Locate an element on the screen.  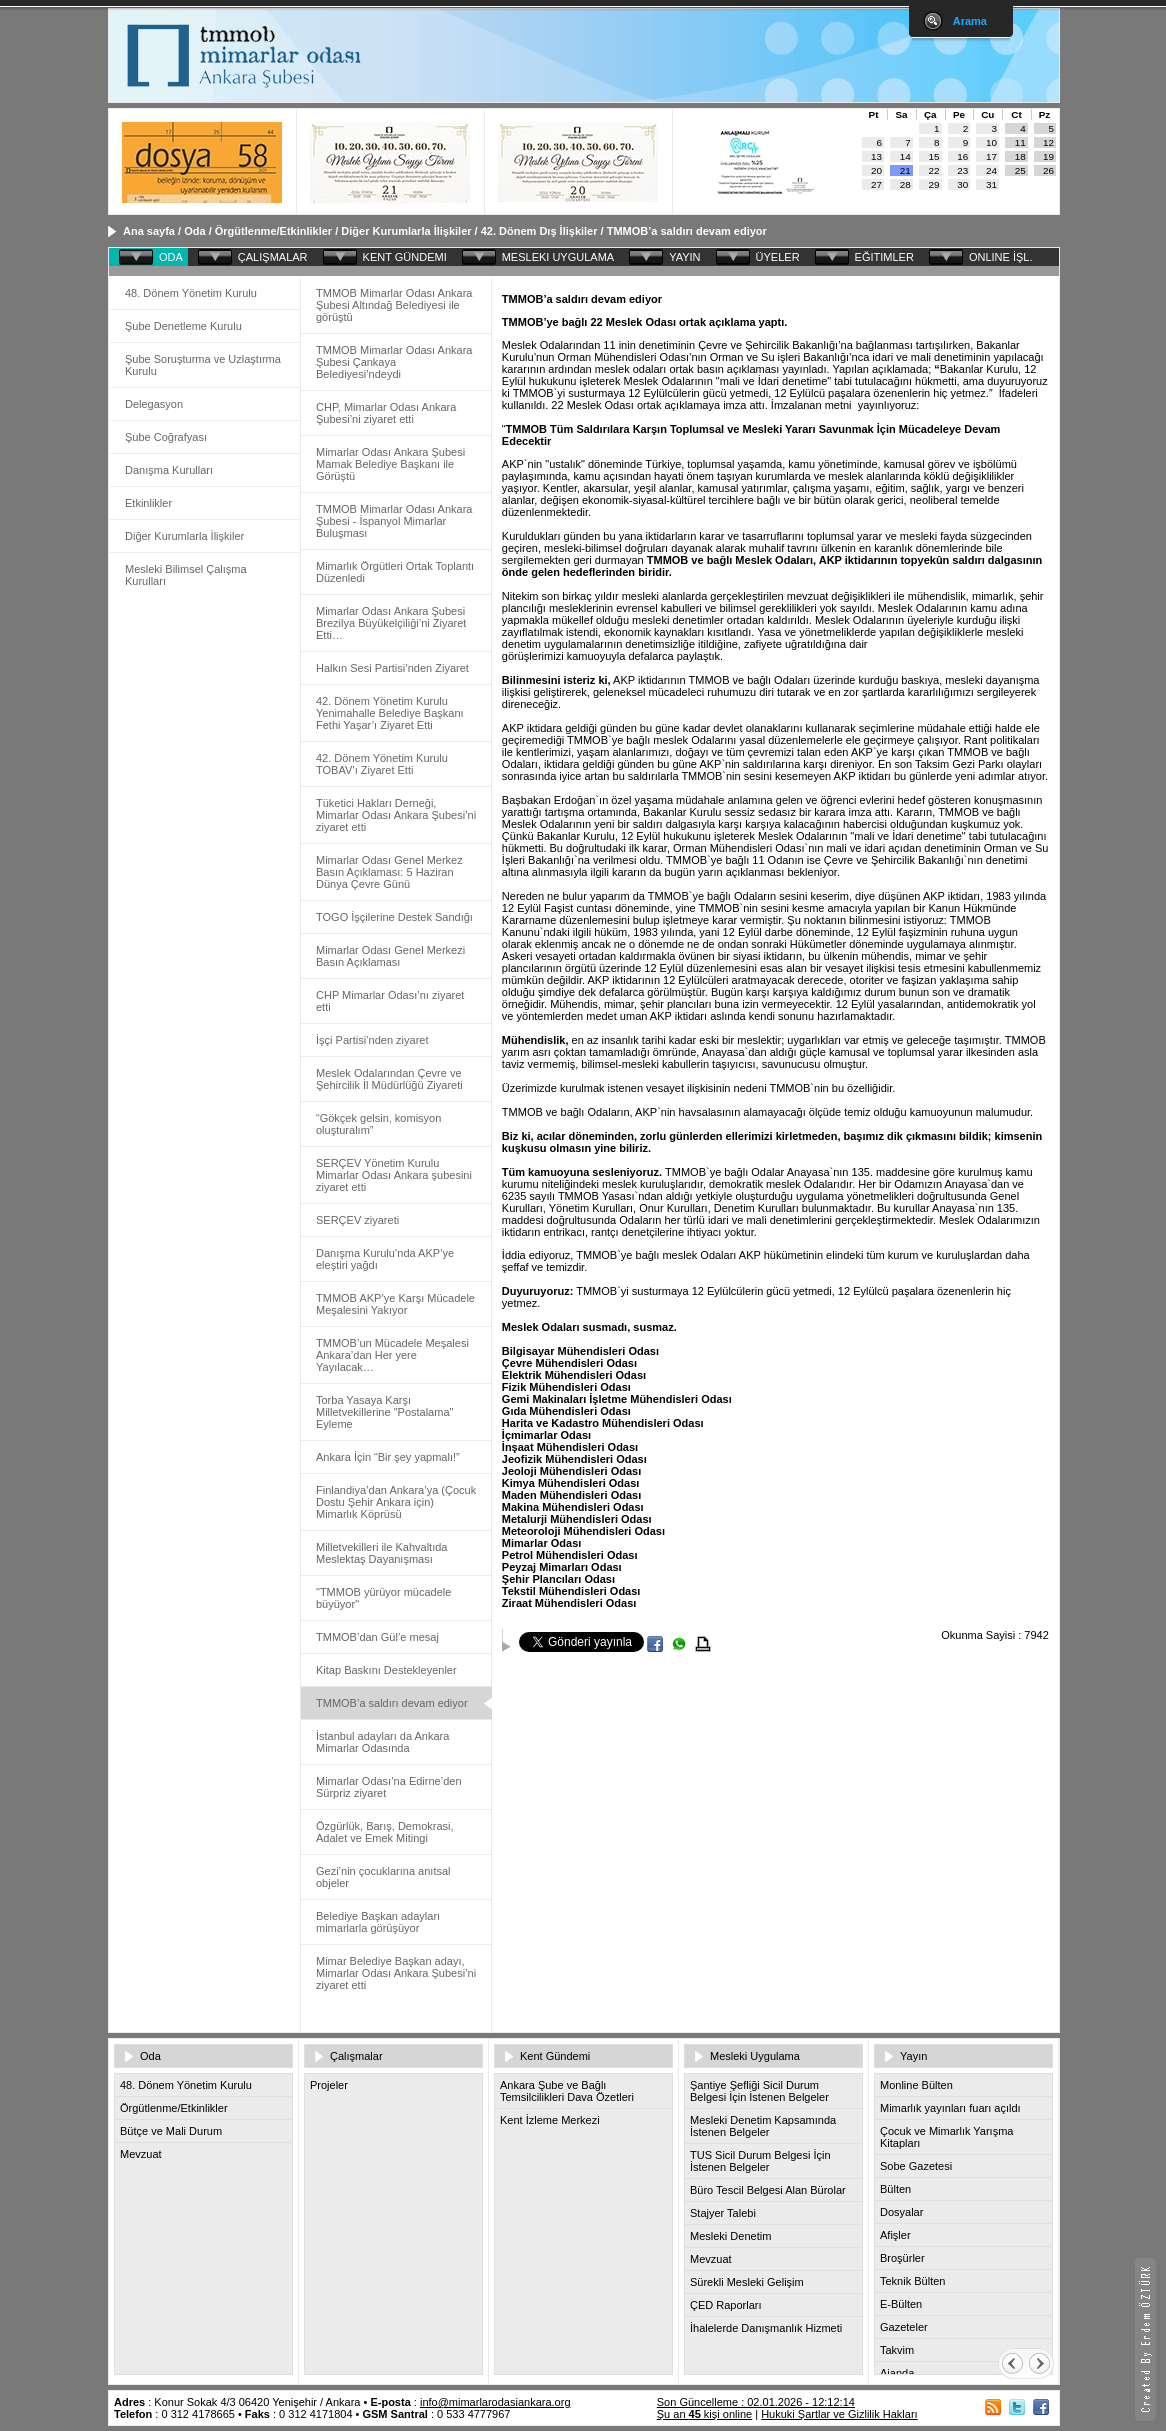
Diğer Kurumlarla İlişkiler is located at coordinates (406, 231).